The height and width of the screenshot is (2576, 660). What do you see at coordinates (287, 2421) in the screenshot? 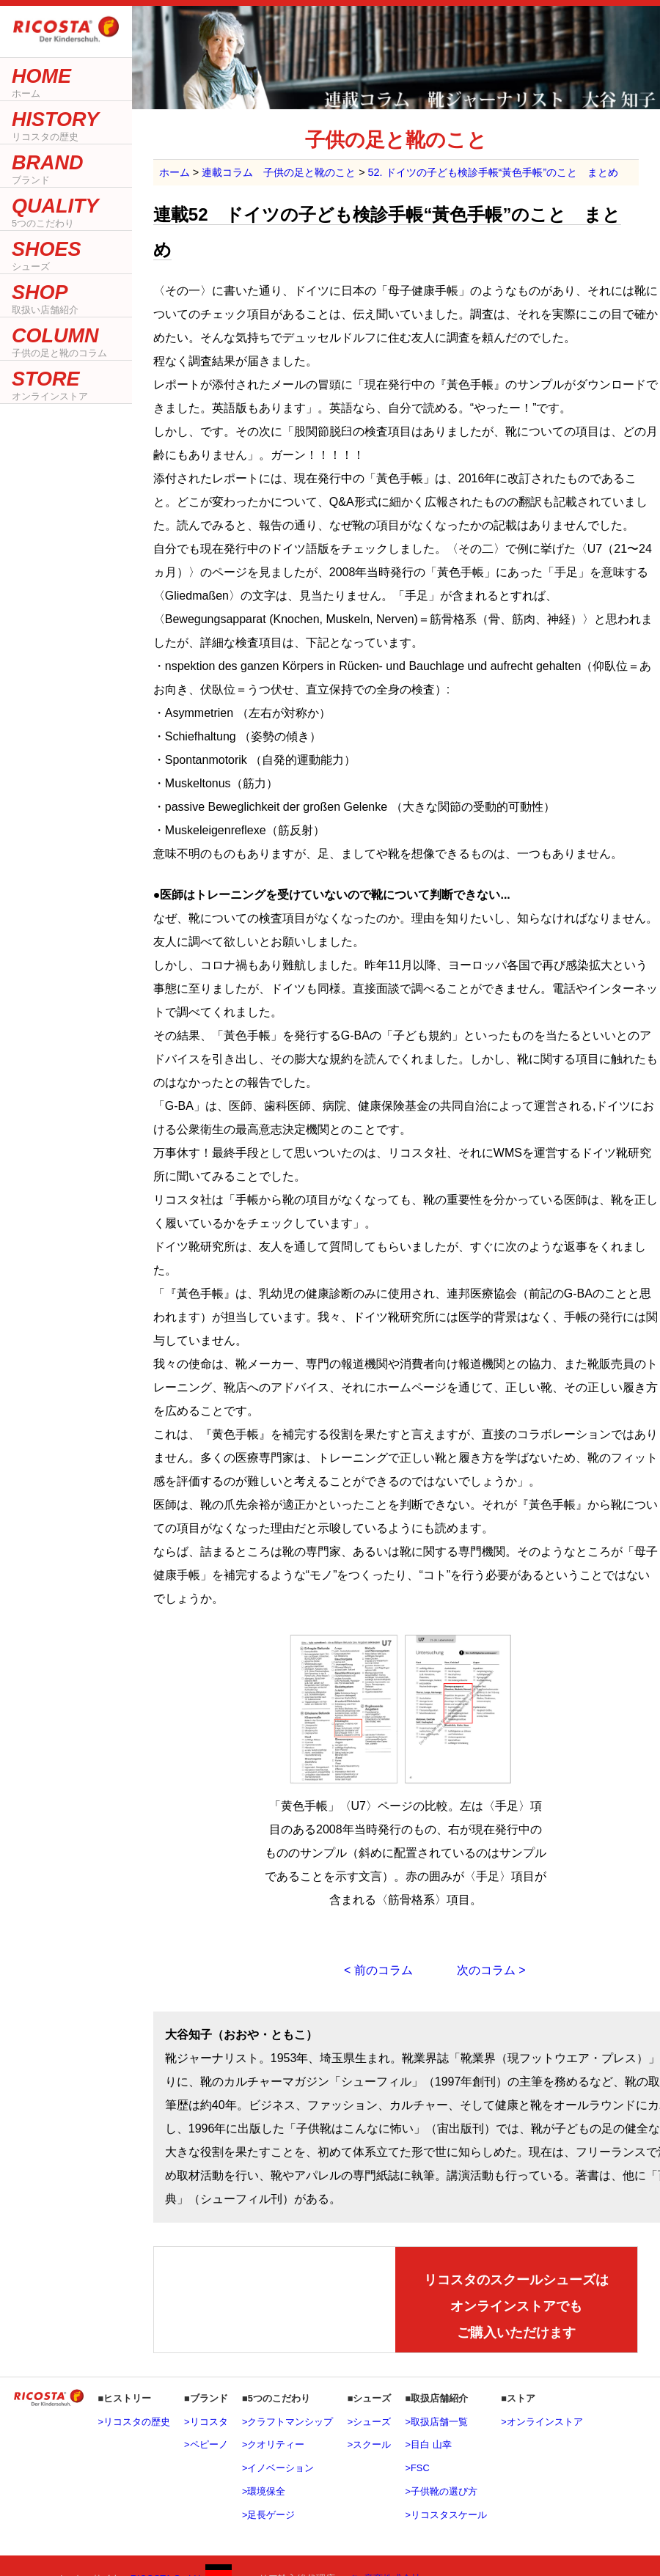
I see `>クラフトマンシップ` at bounding box center [287, 2421].